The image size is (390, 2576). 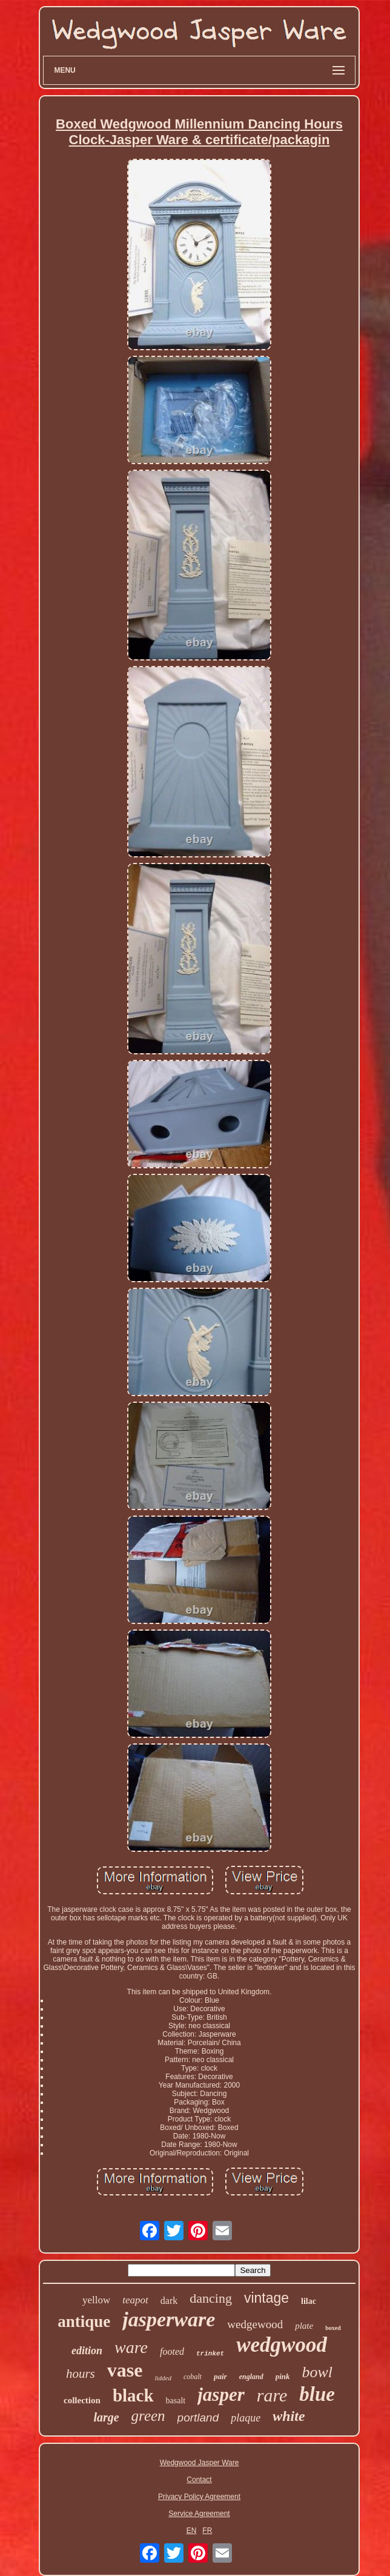 What do you see at coordinates (192, 2530) in the screenshot?
I see `EN` at bounding box center [192, 2530].